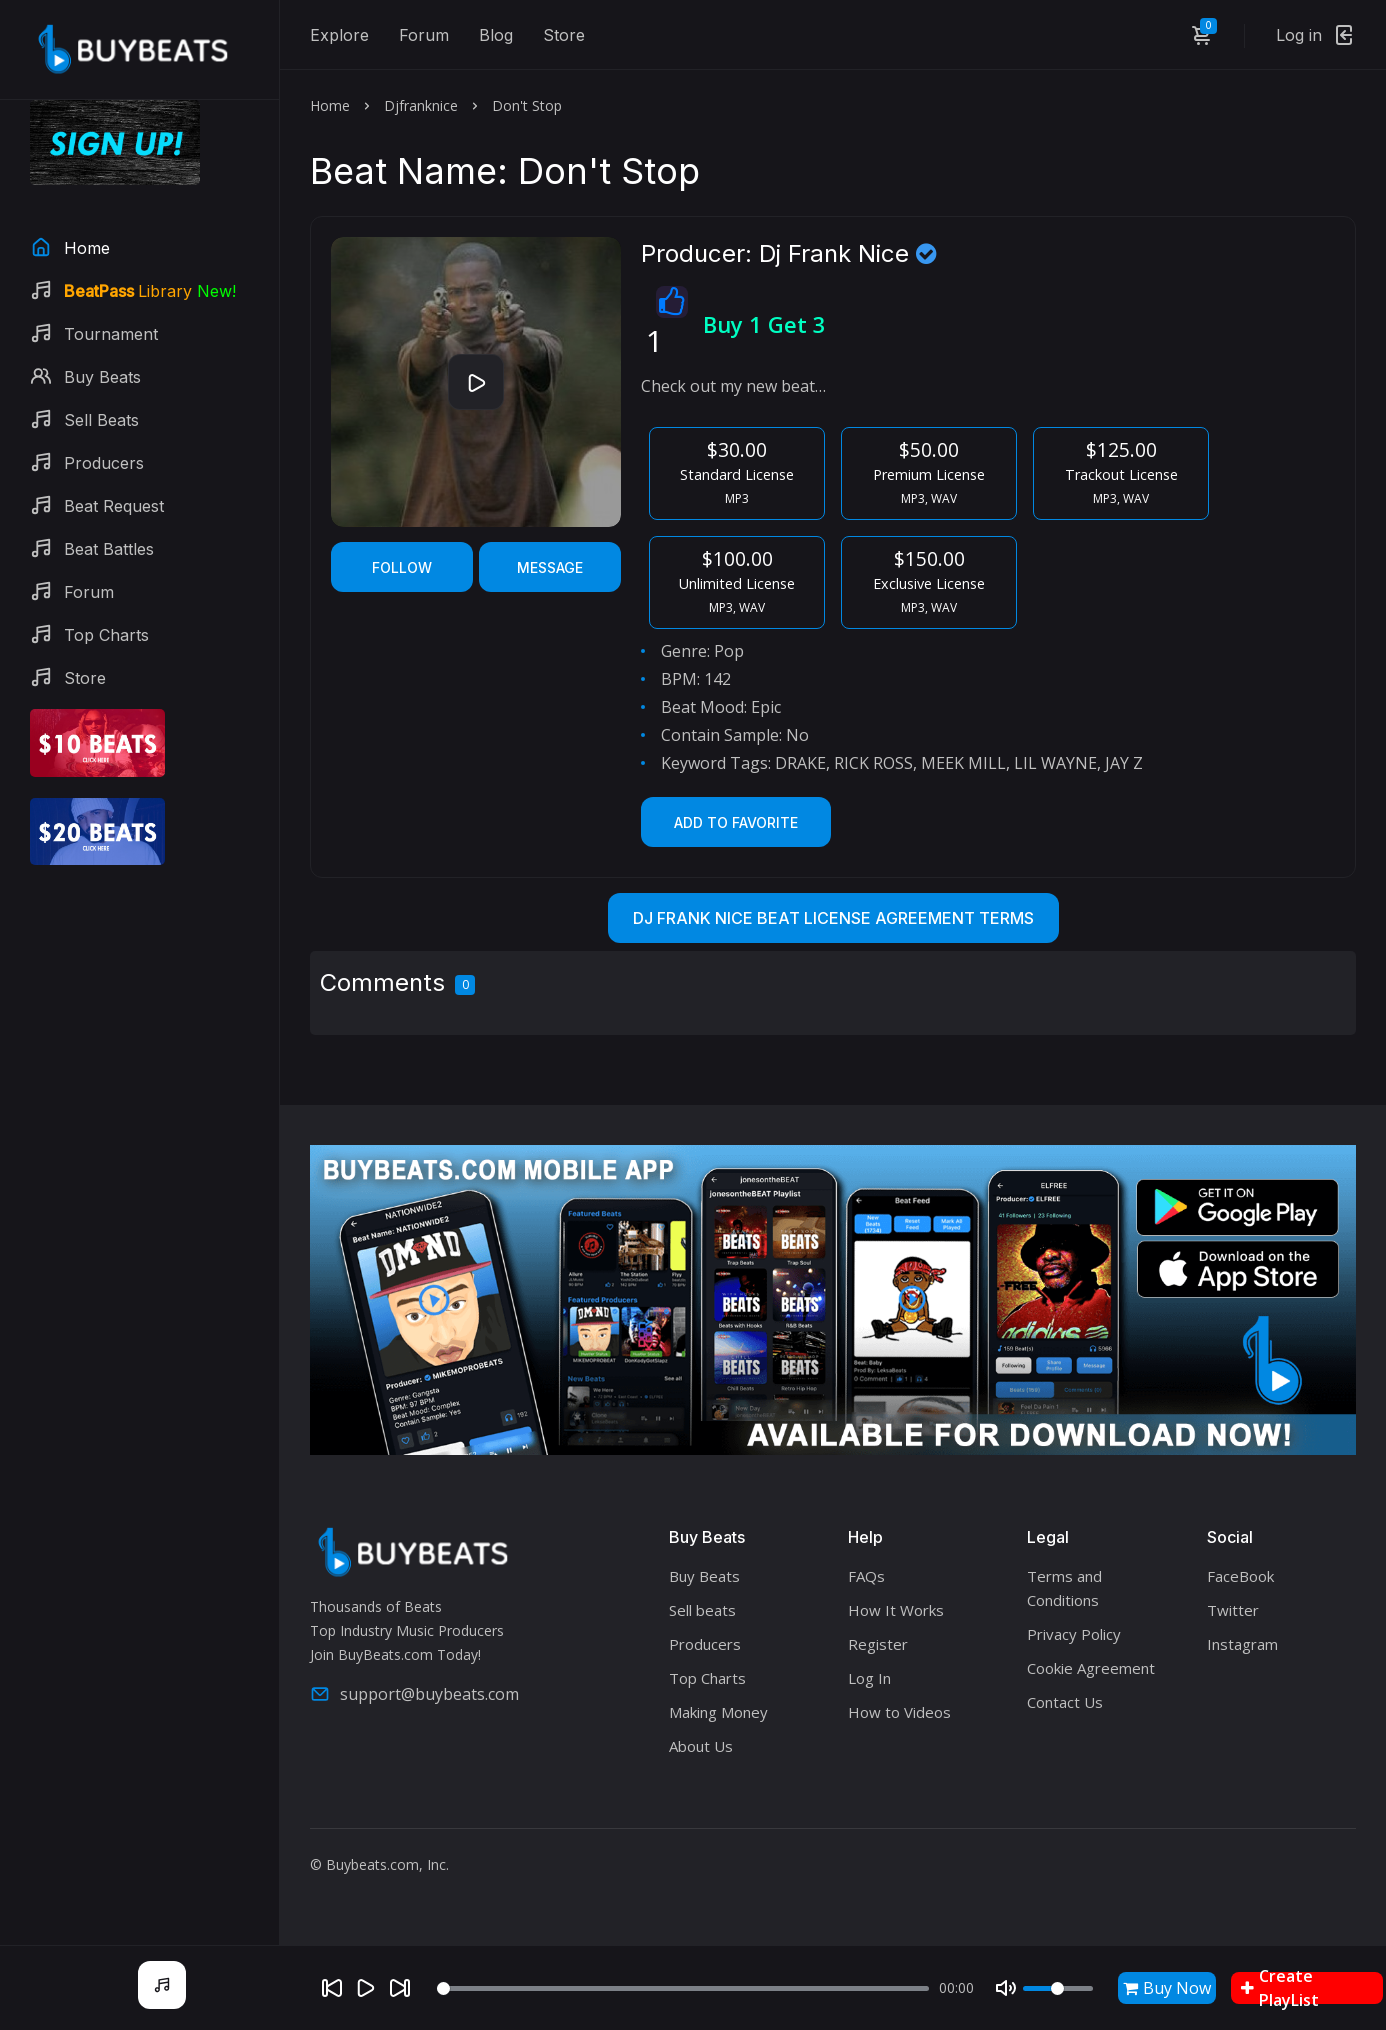 This screenshot has height=2030, width=1386. I want to click on [Seek], so click(682, 1988).